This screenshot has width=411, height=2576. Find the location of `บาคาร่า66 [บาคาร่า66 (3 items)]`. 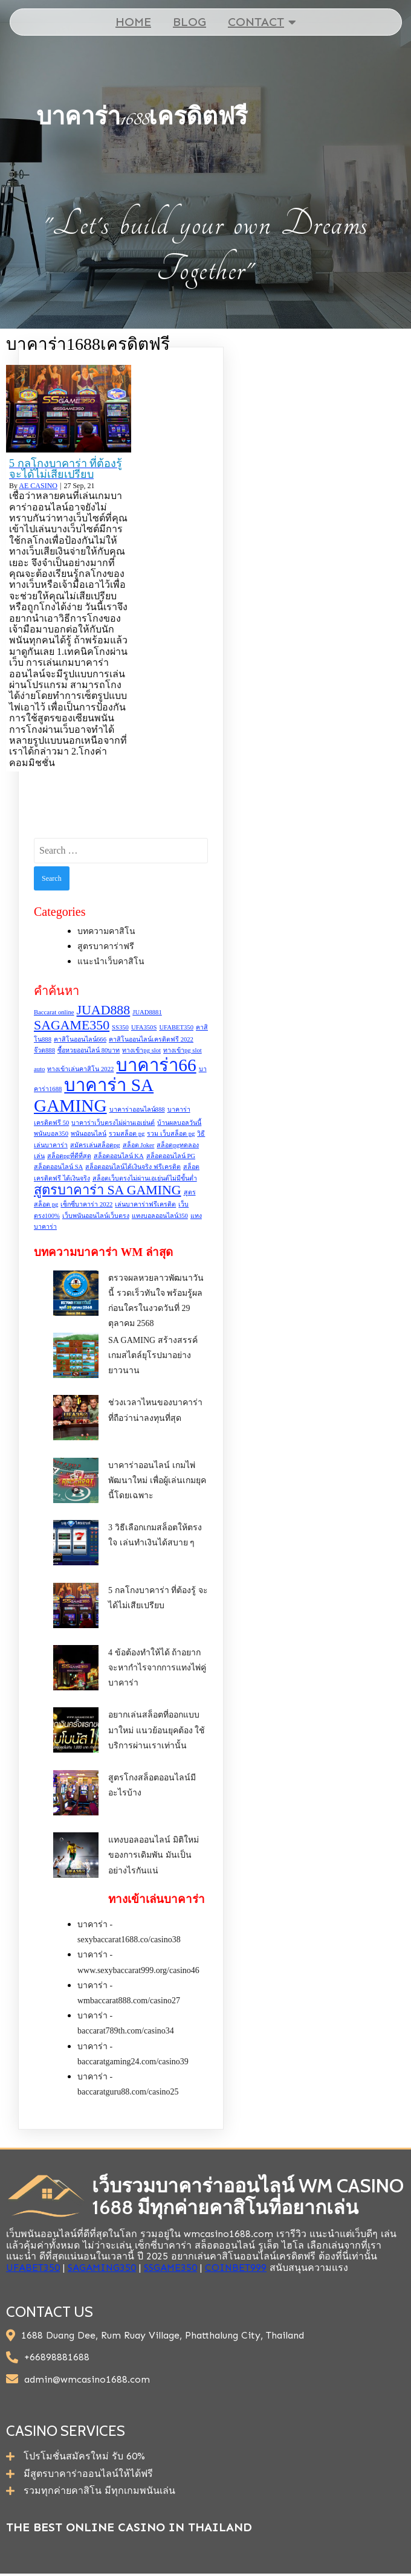

บาคาร่า66 [บาคาร่า66 (3 items)] is located at coordinates (156, 1065).